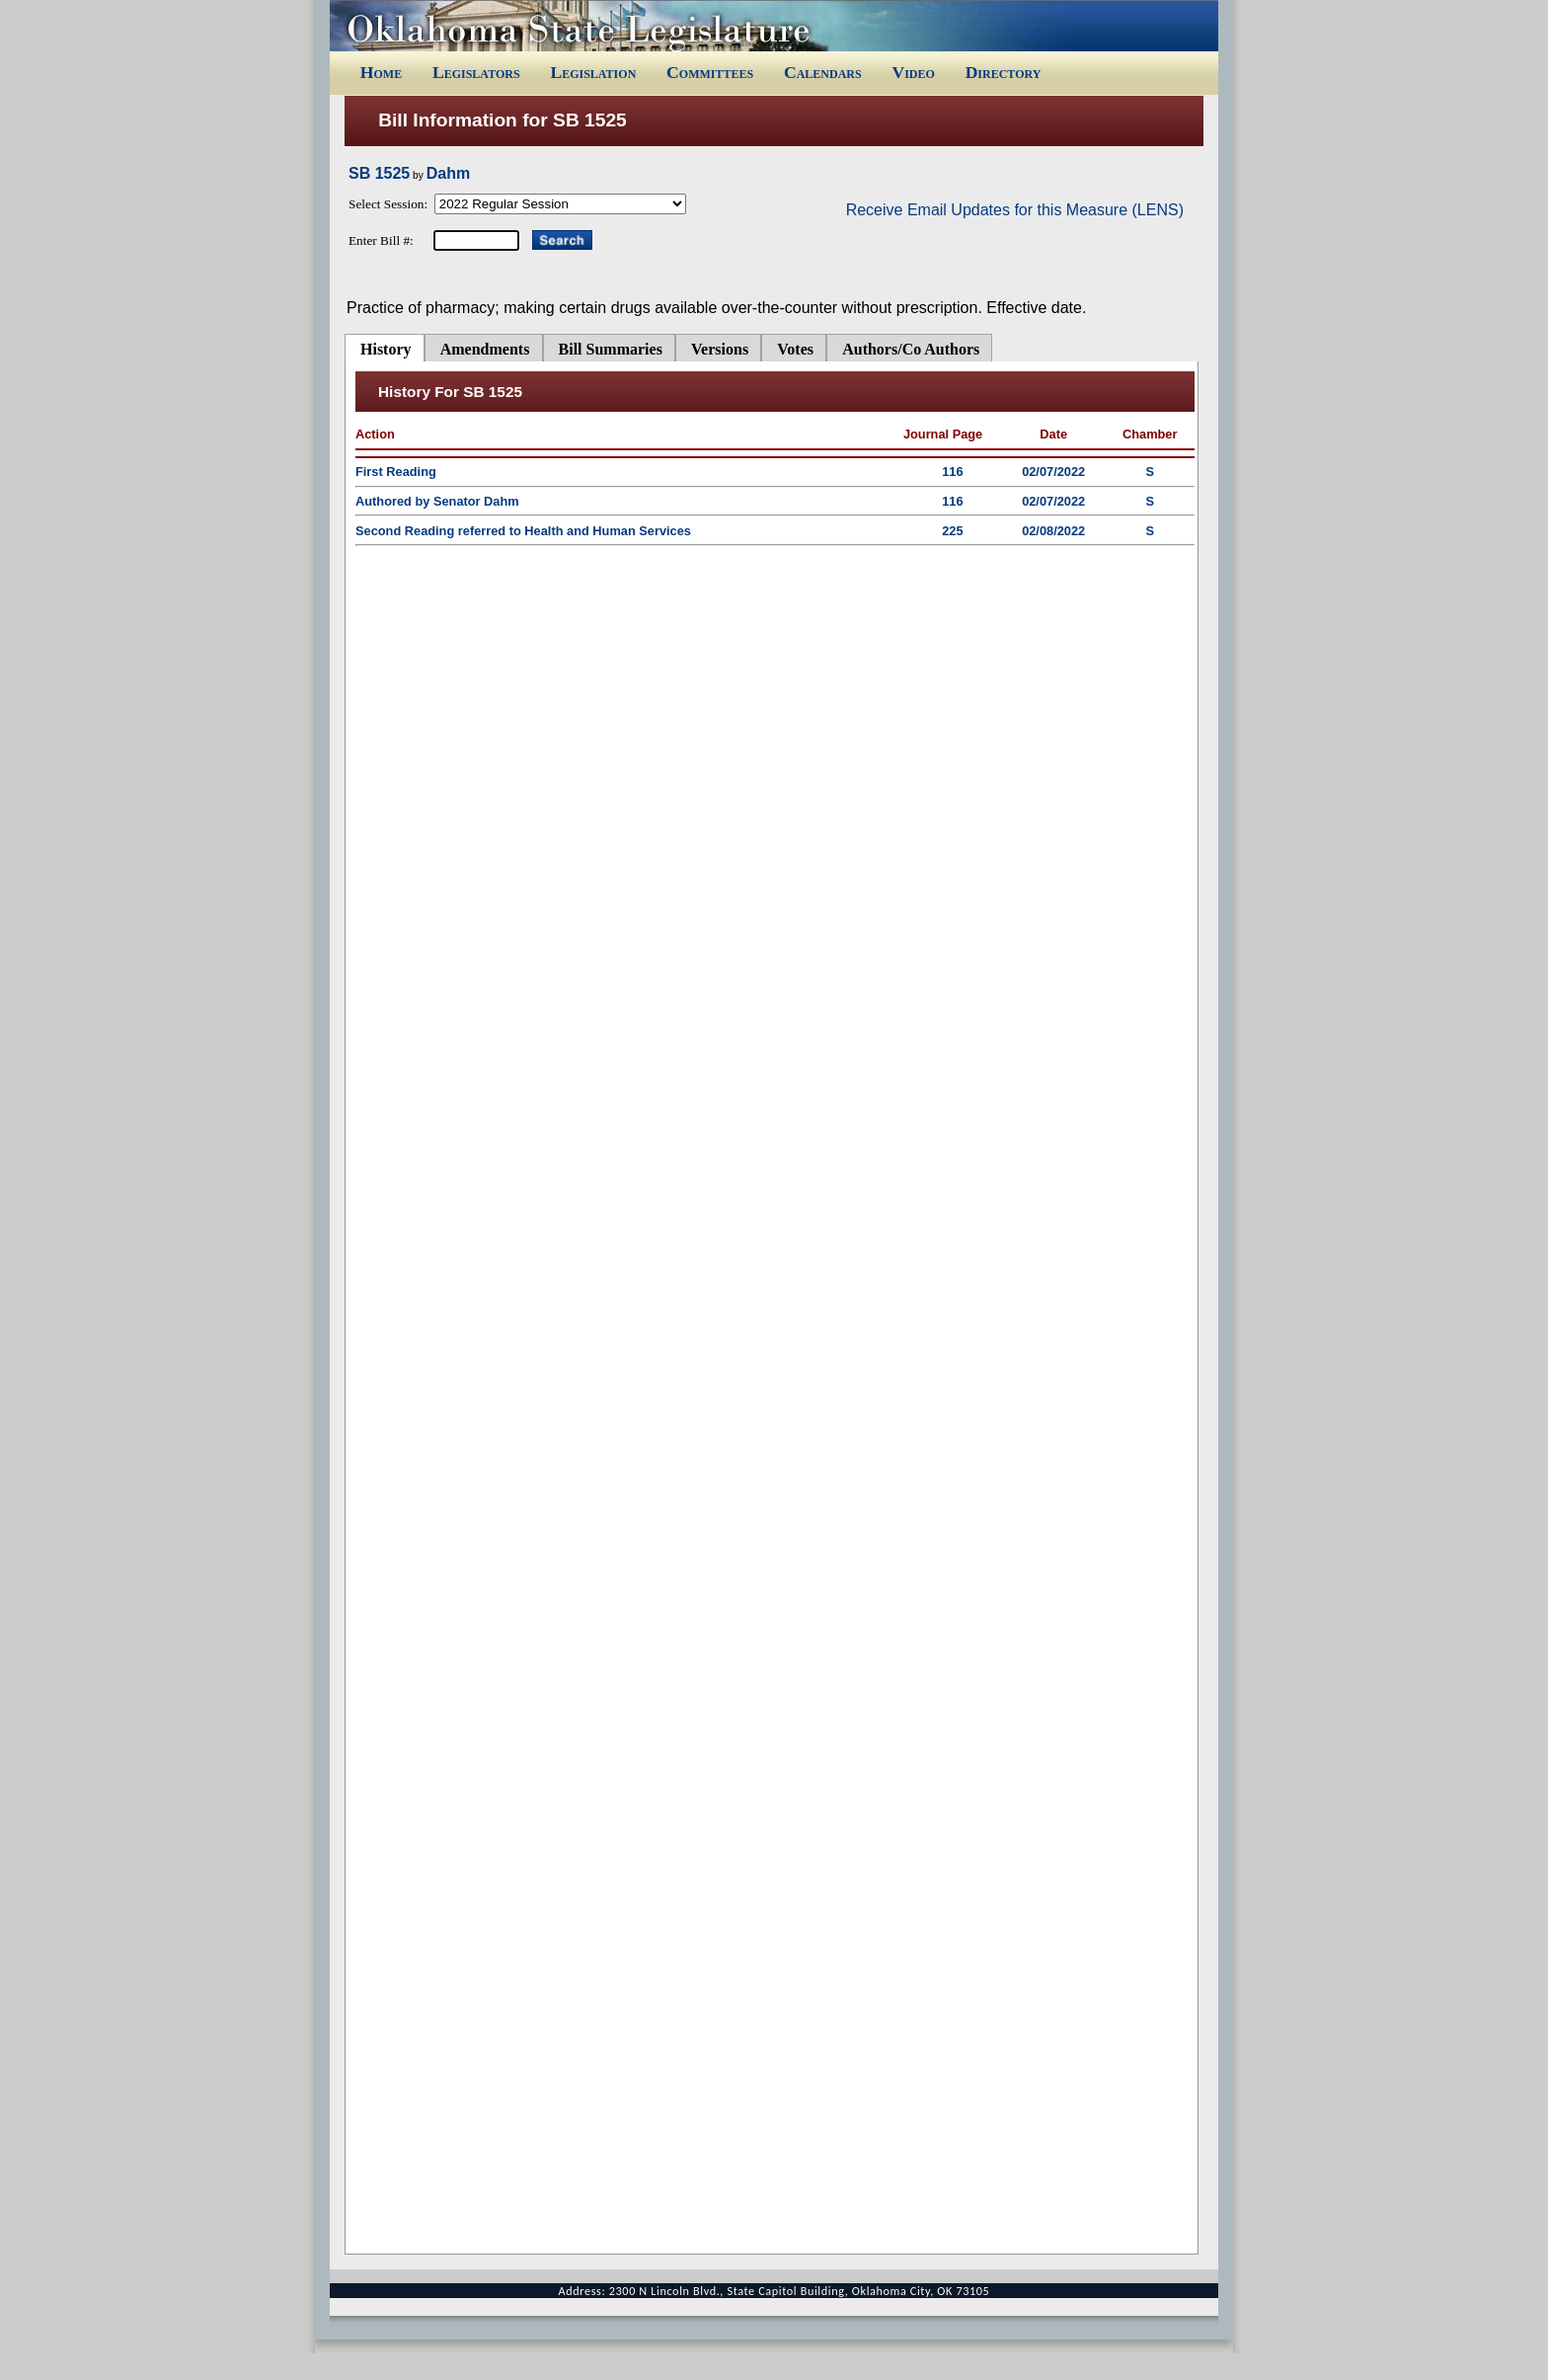 Image resolution: width=1548 pixels, height=2380 pixels. What do you see at coordinates (1004, 72) in the screenshot?
I see `Directory` at bounding box center [1004, 72].